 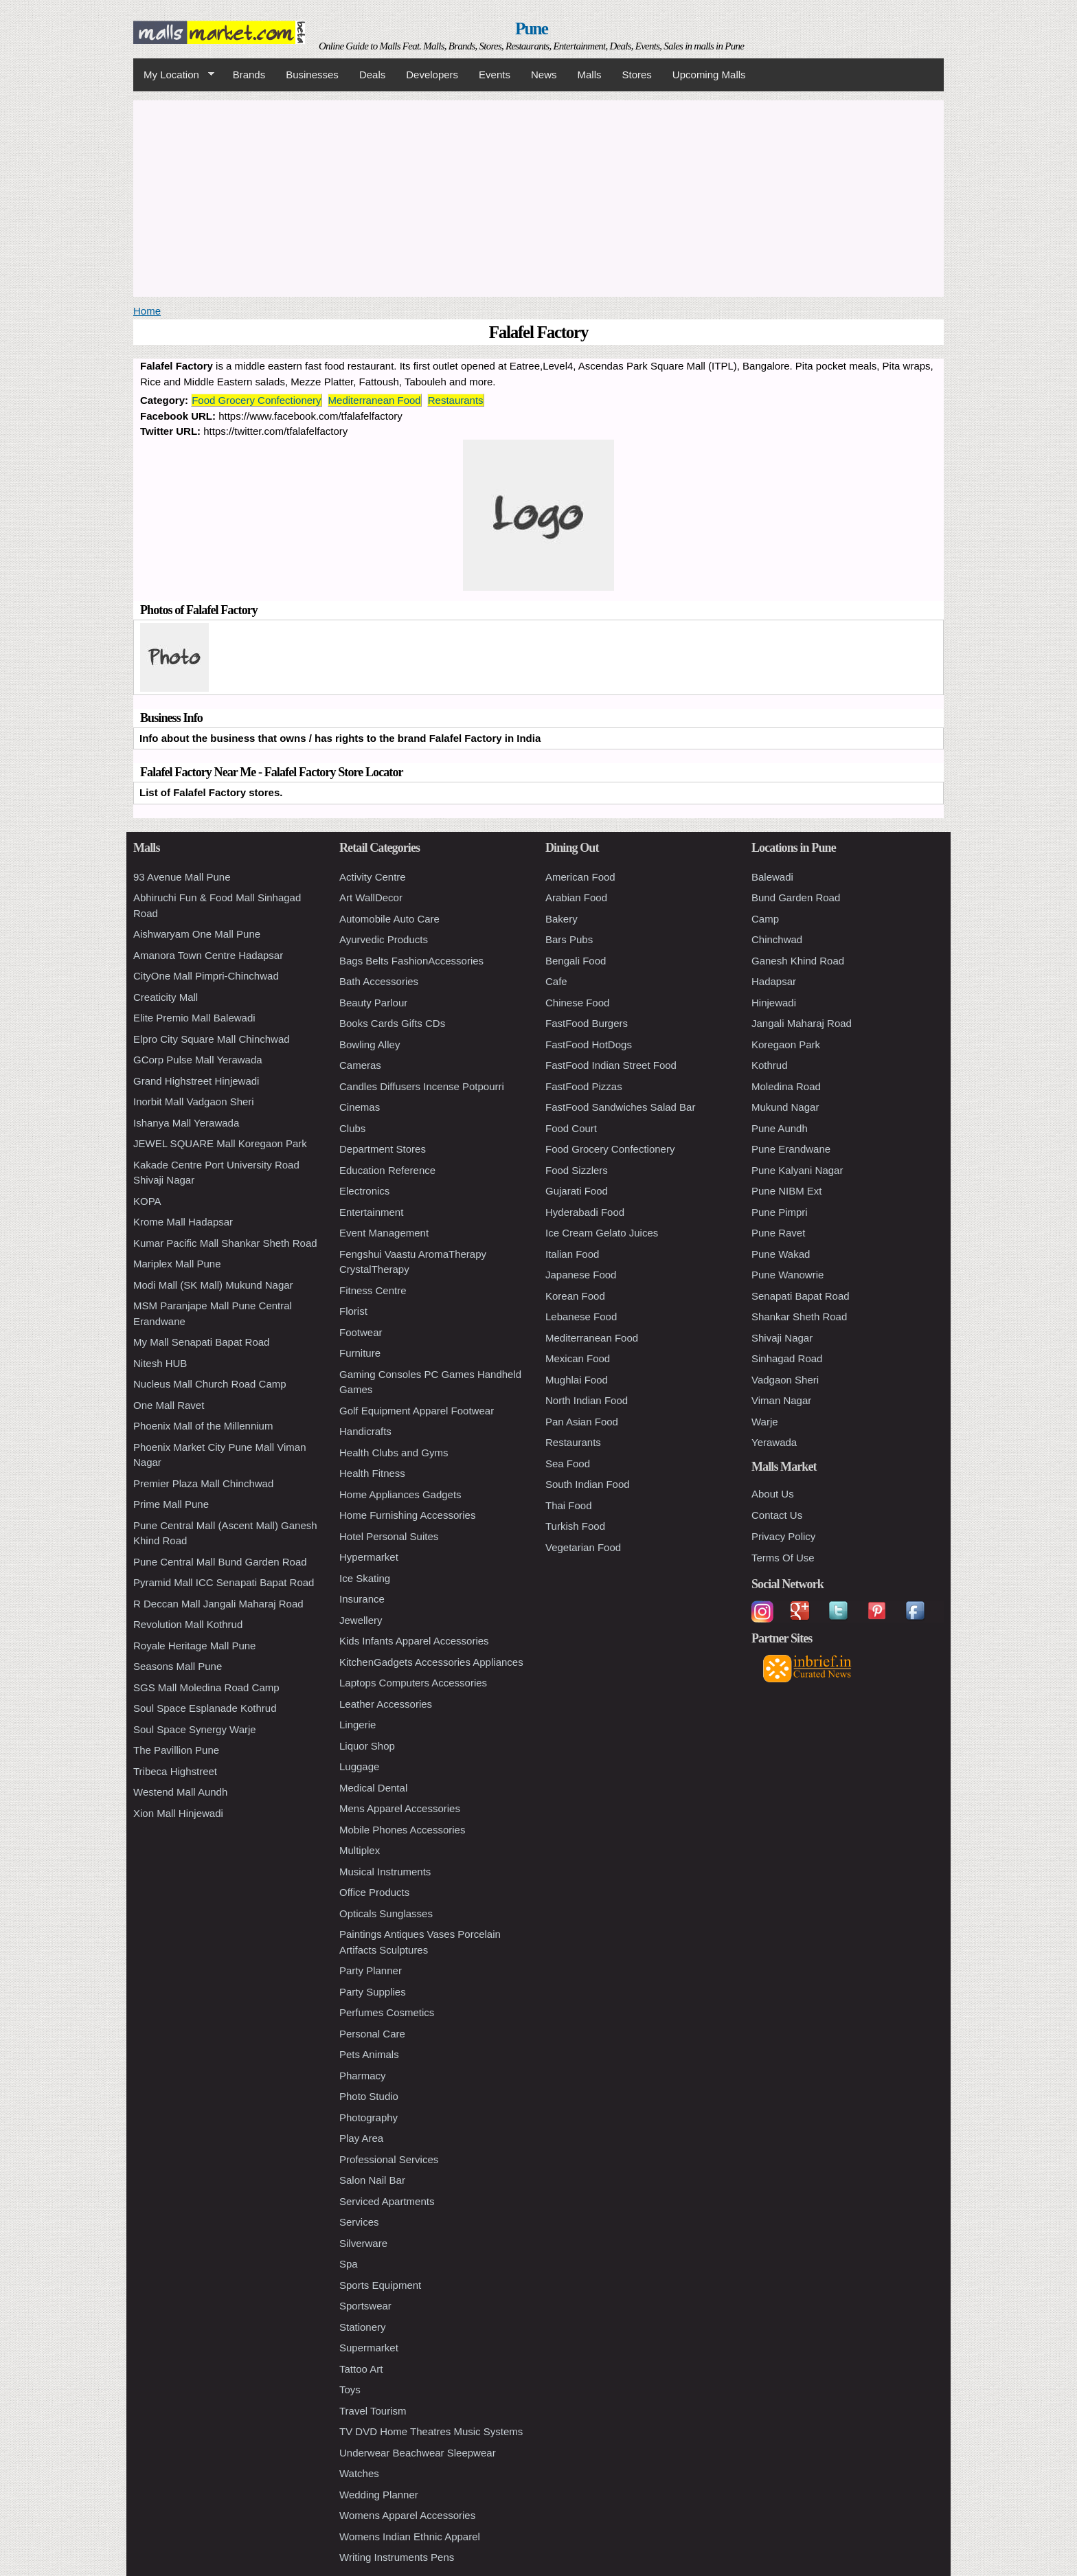 I want to click on Businesses, so click(x=312, y=74).